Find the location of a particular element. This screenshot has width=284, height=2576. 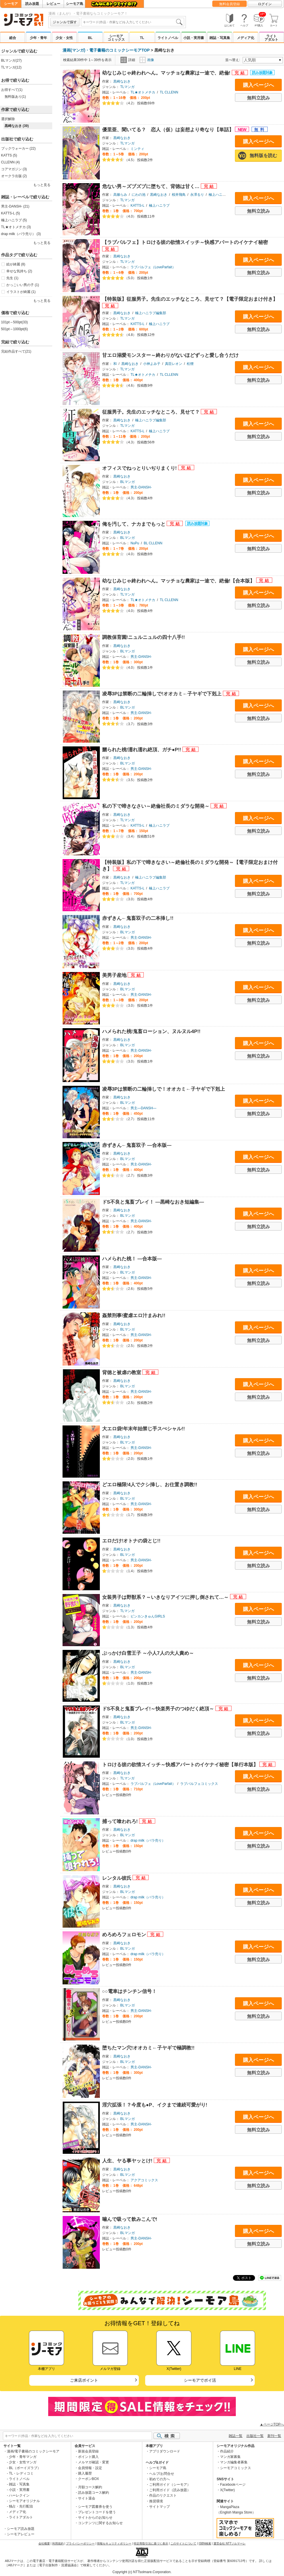

トロける彼の欲情スイッチ～快感アパートのイケナイ秘密【単行本版】 is located at coordinates (181, 1764).